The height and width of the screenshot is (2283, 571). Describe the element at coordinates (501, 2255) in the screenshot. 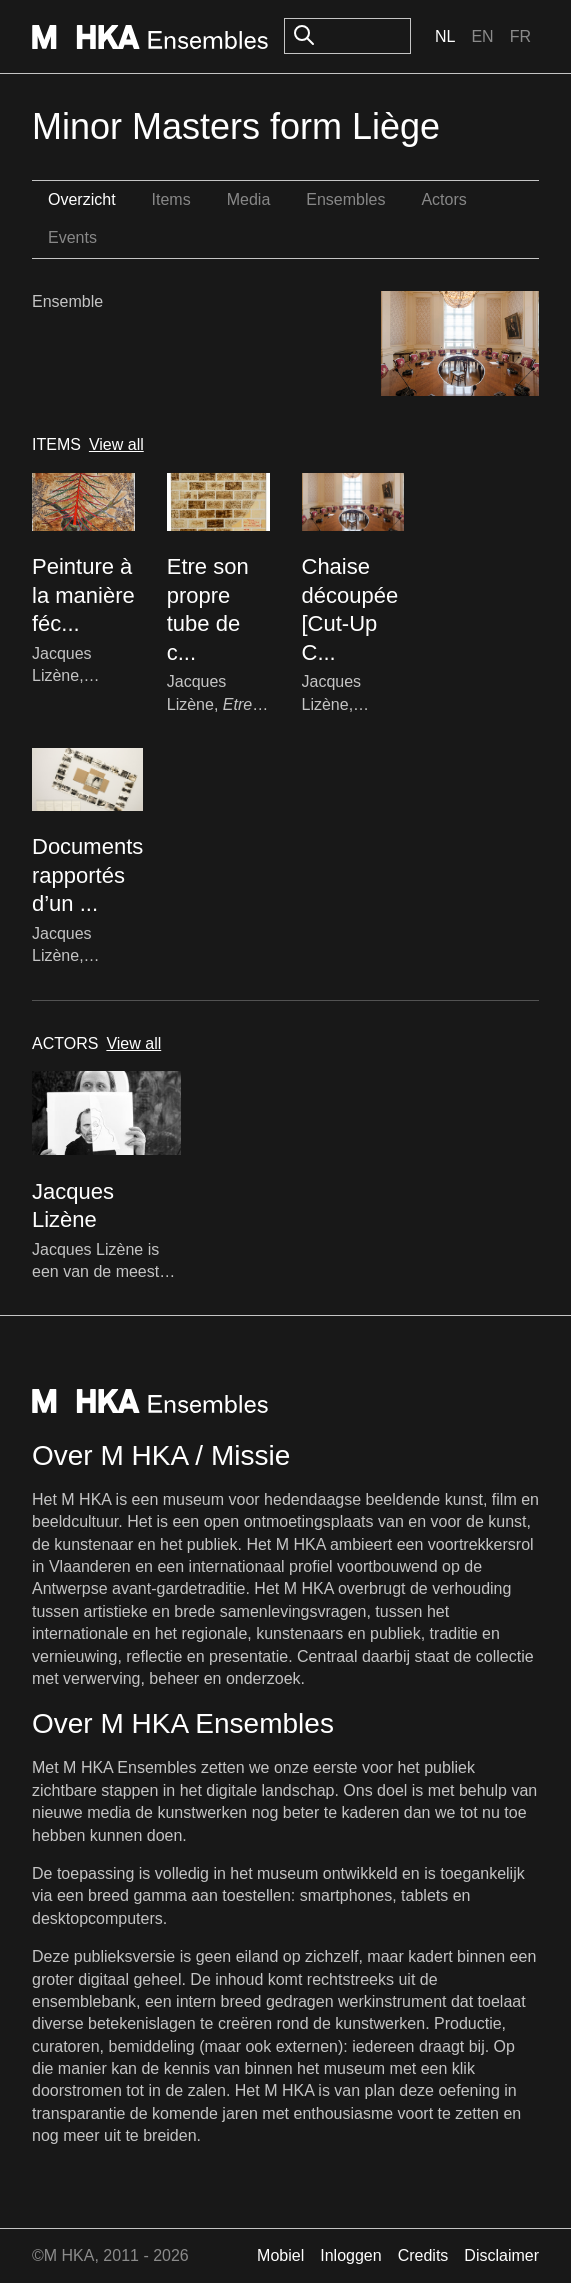

I see `Disclaimer` at that location.